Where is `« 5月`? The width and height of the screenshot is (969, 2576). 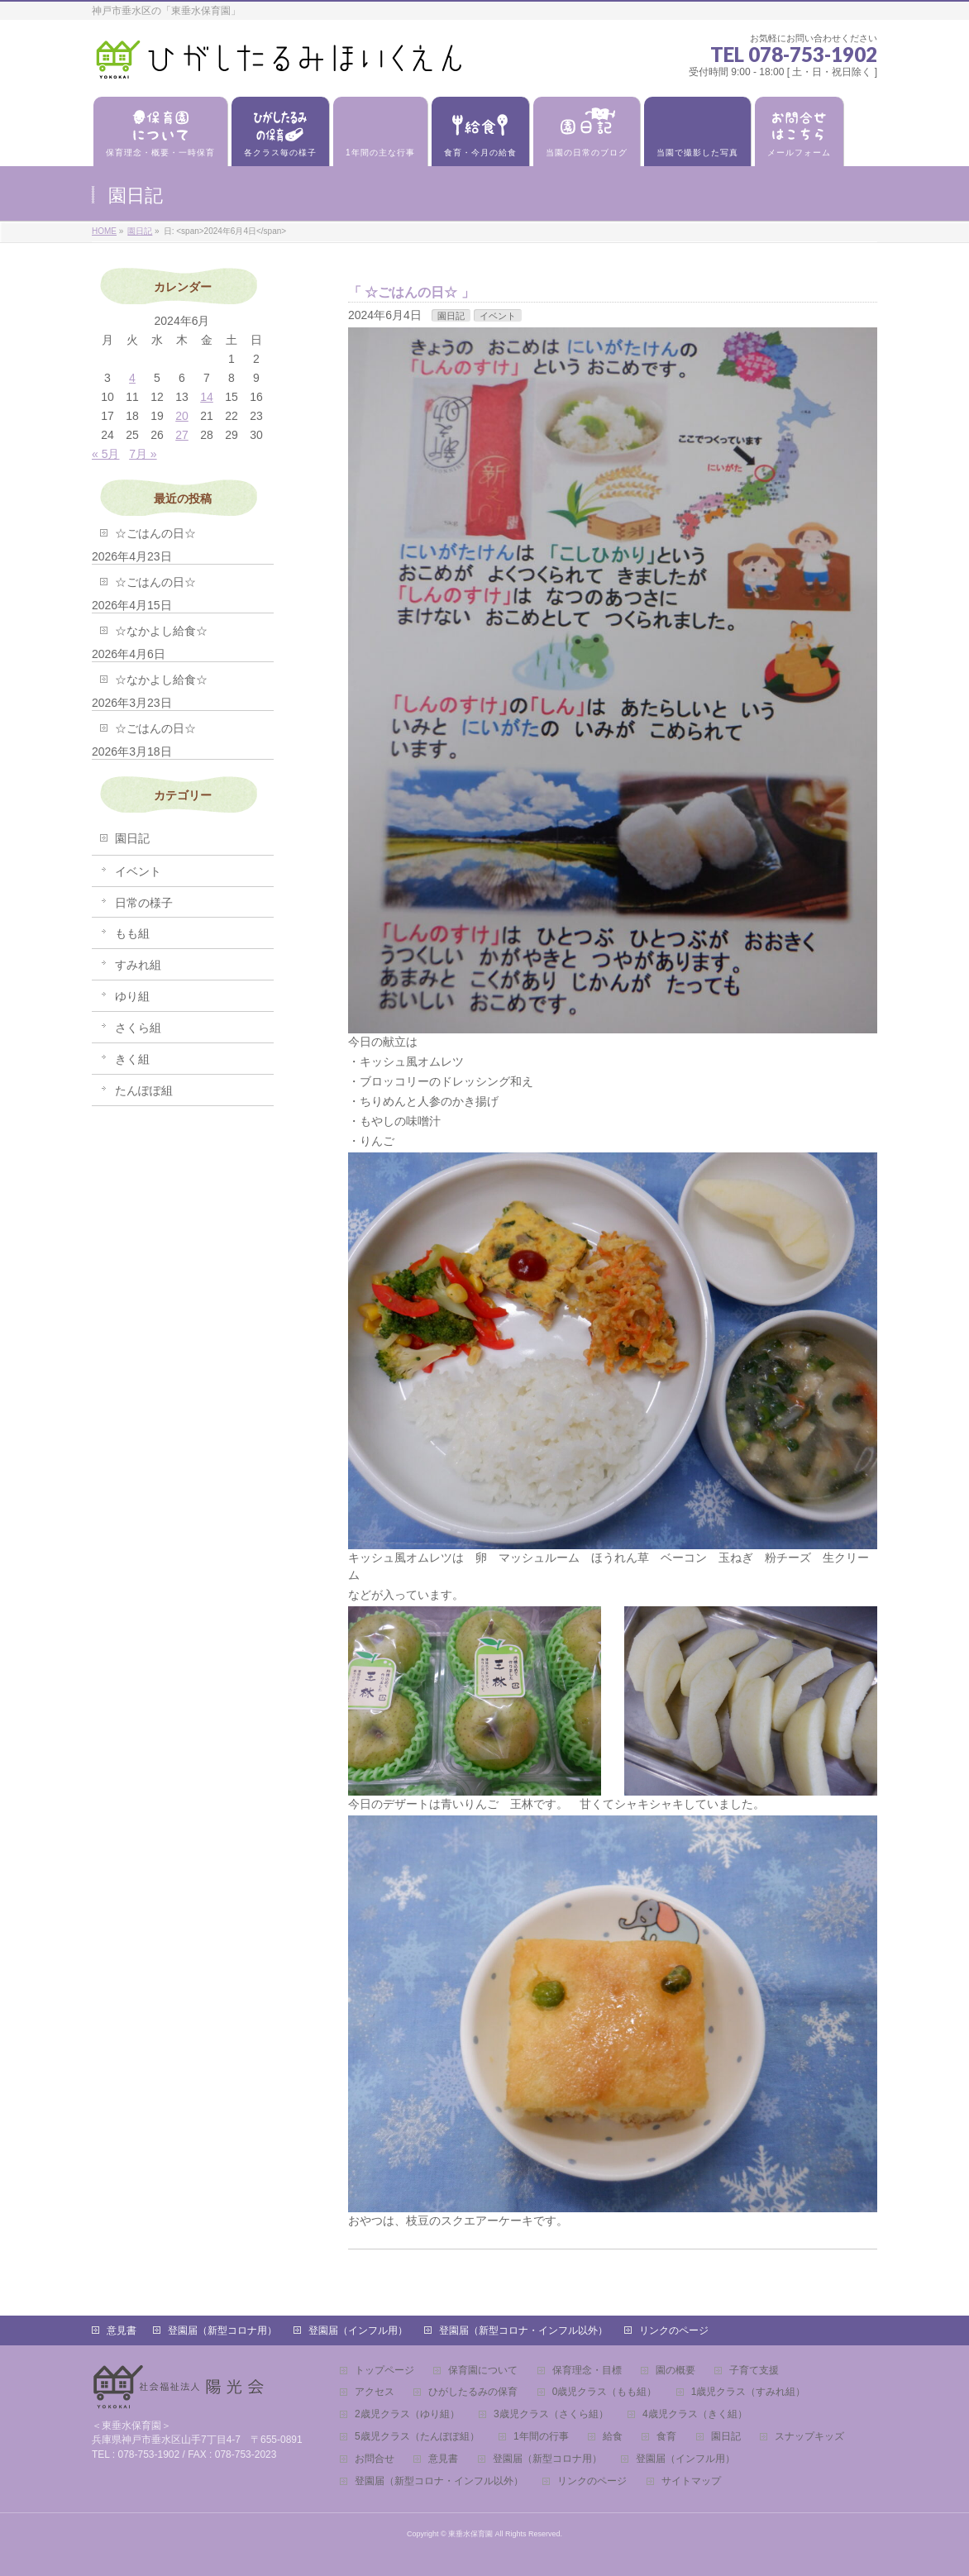
« 5月 is located at coordinates (105, 453).